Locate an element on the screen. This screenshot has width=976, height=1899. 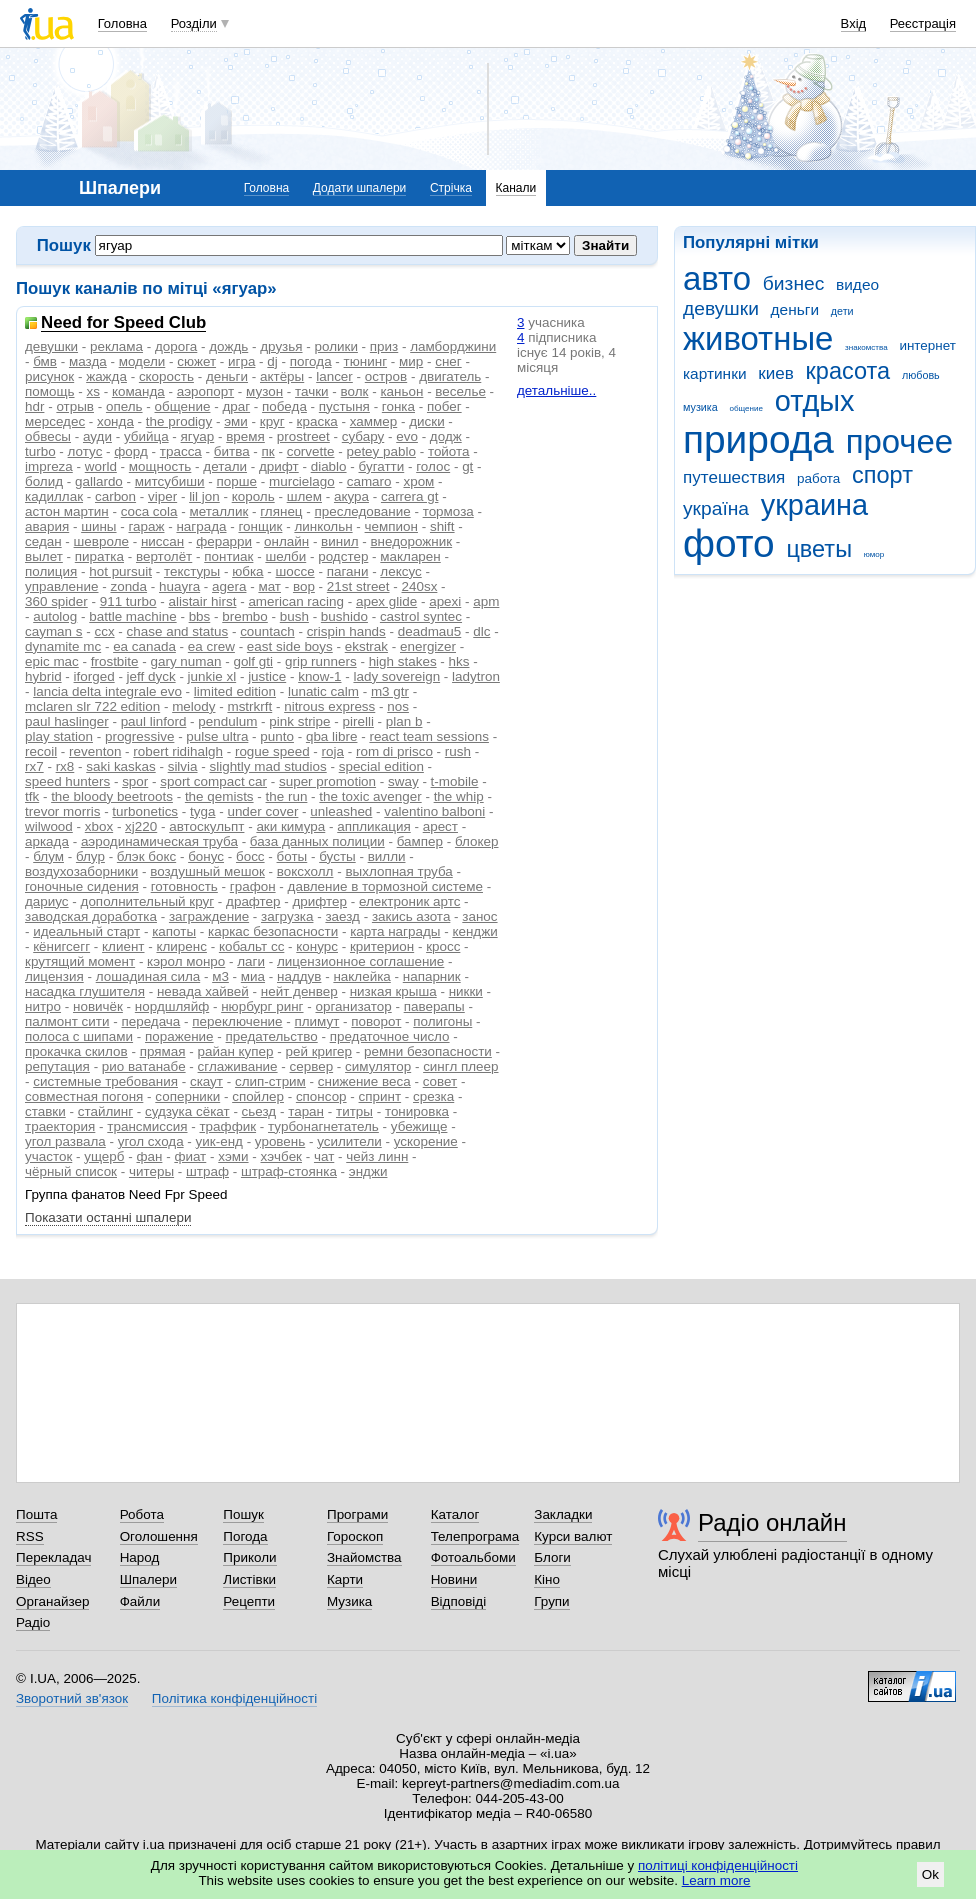
Головна is located at coordinates (122, 23).